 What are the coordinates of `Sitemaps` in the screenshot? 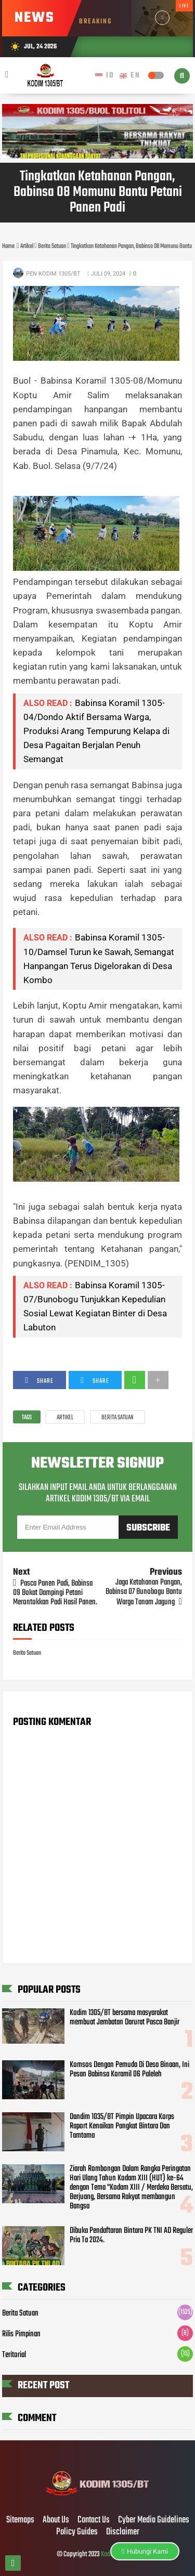 It's located at (20, 2520).